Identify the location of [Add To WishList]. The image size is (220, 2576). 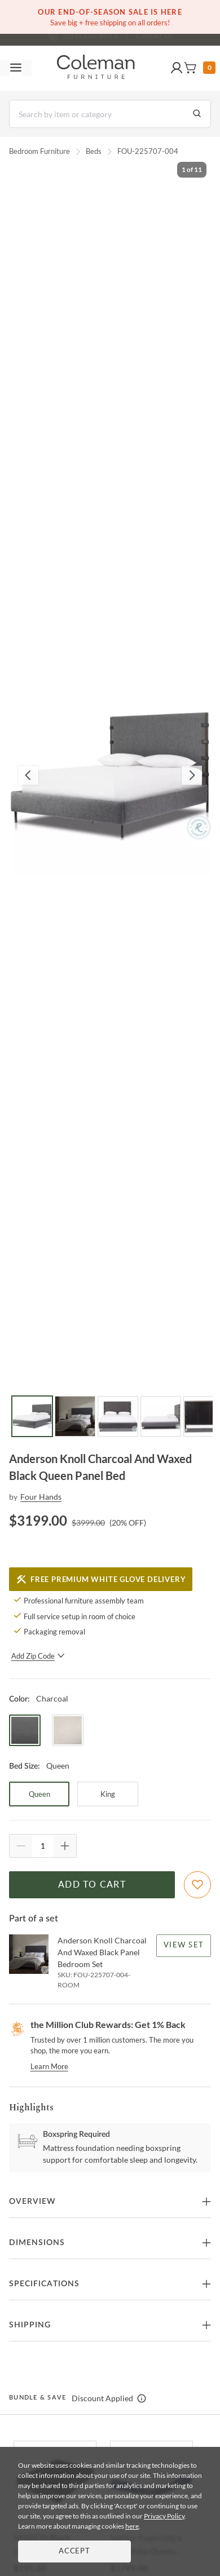
(197, 1884).